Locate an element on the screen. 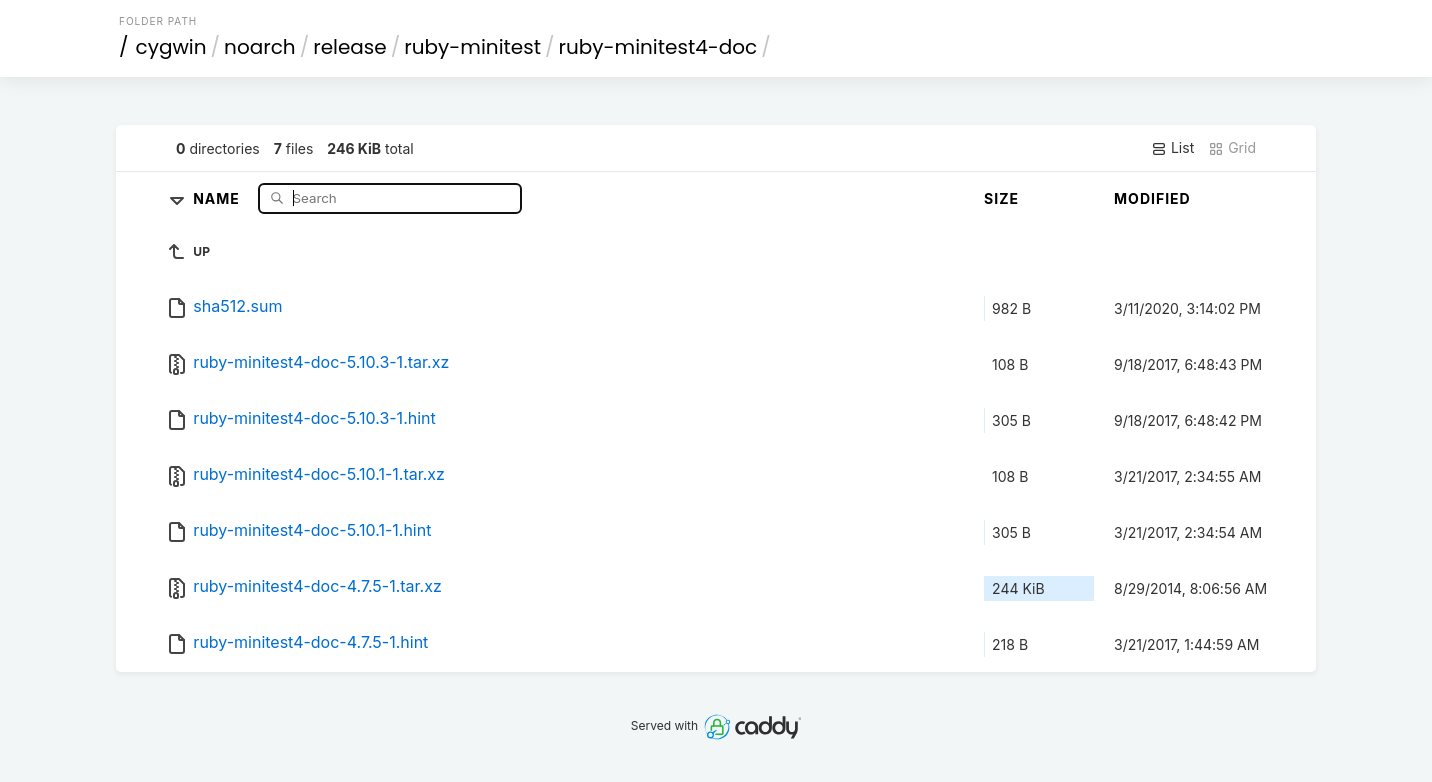 The width and height of the screenshot is (1432, 782). ruby-minitest is located at coordinates (472, 47).